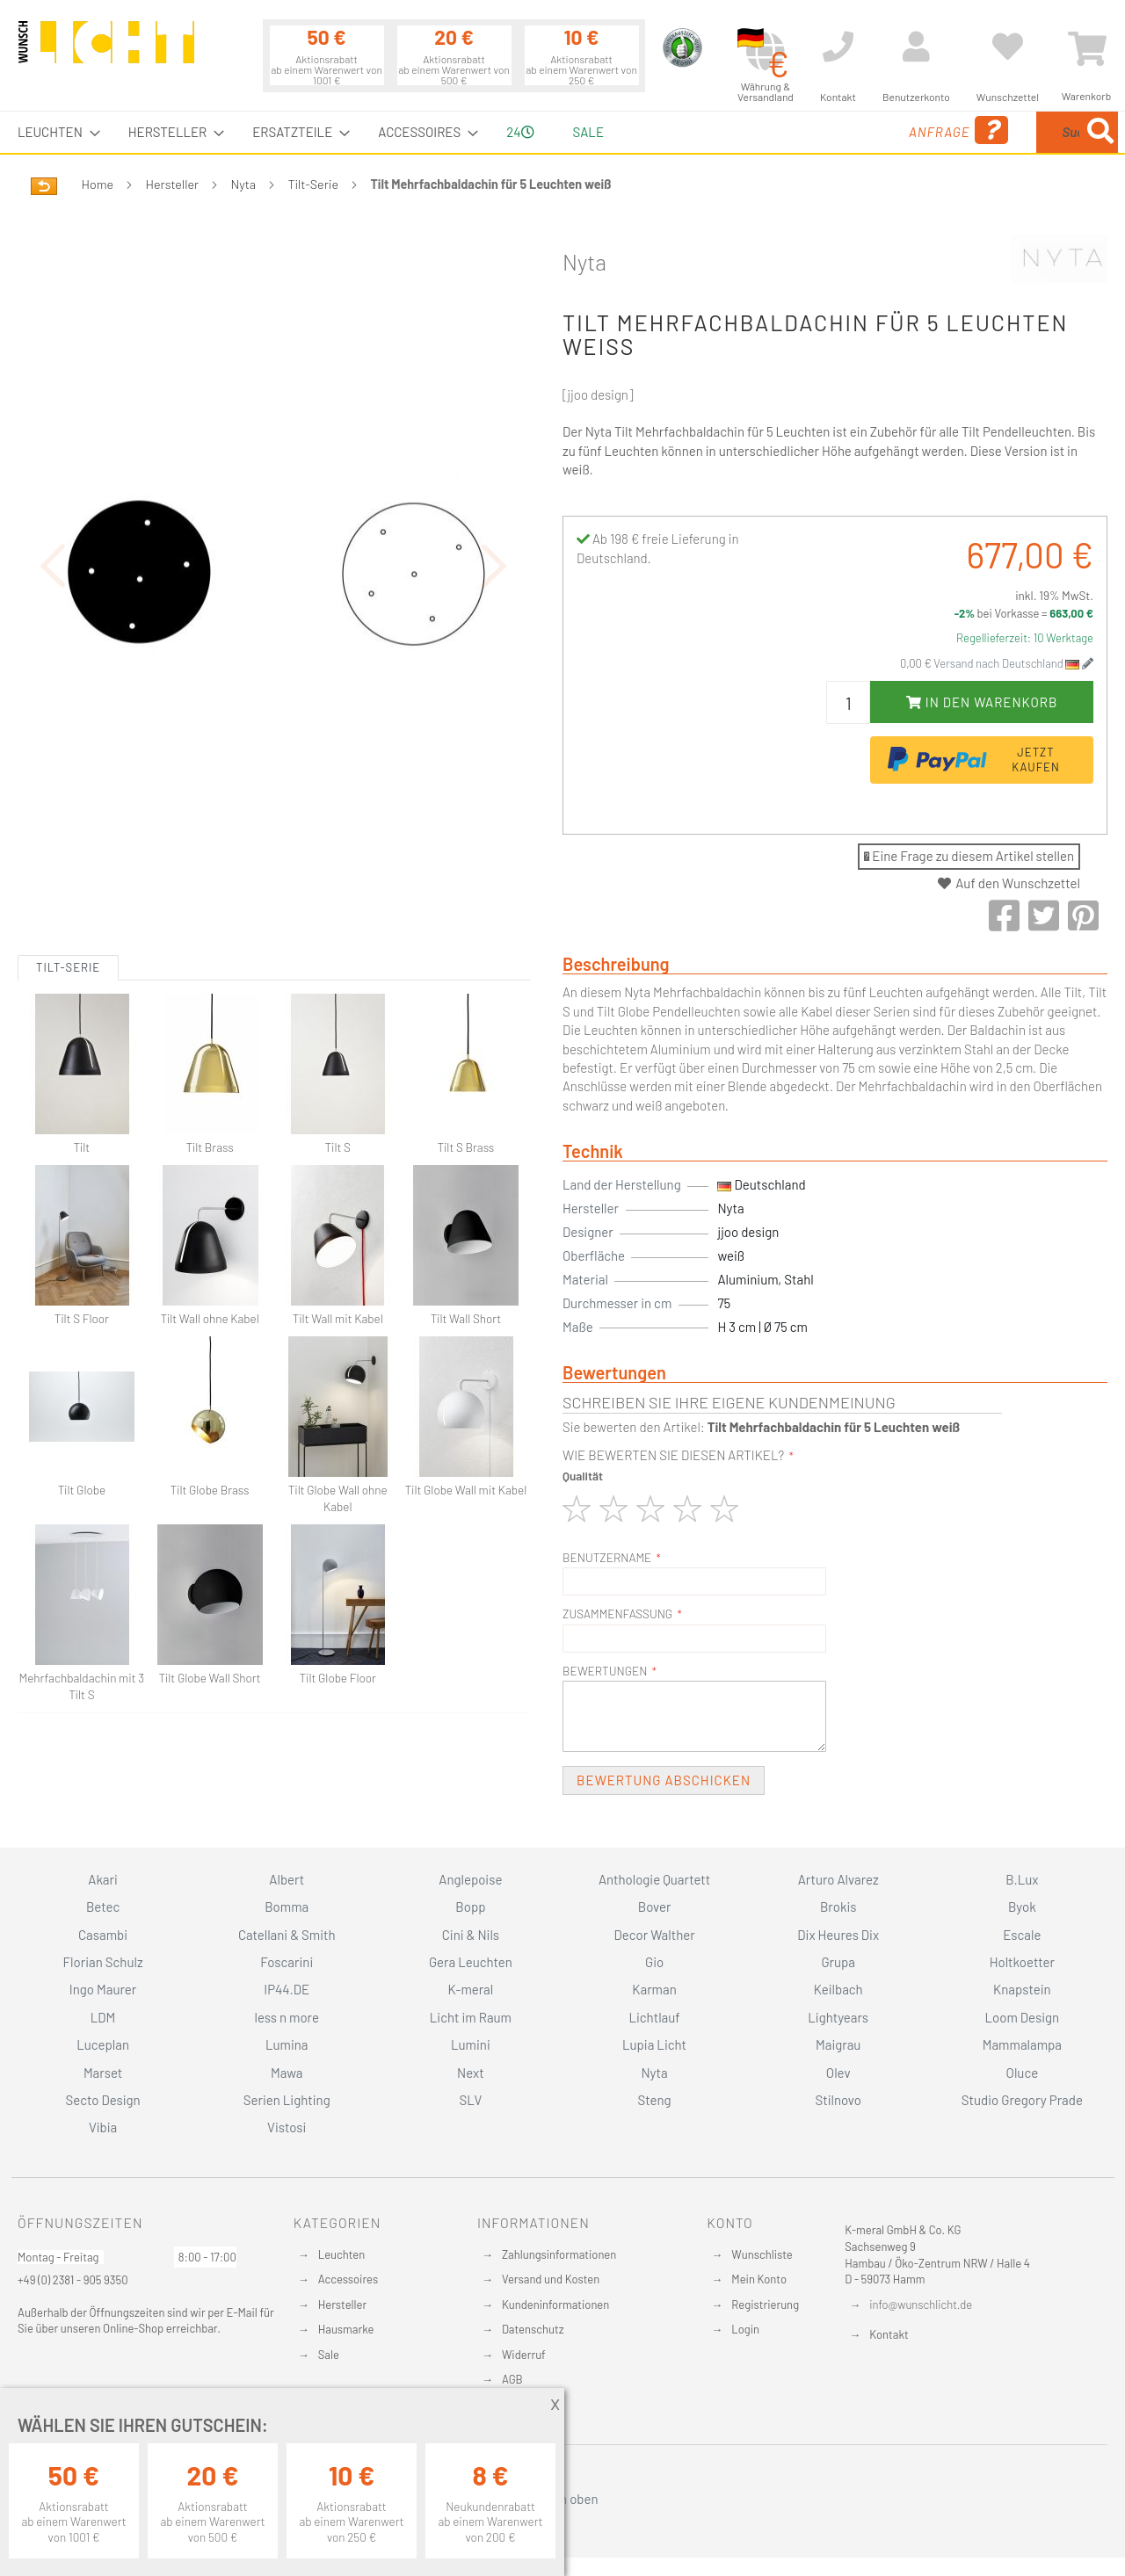 The image size is (1125, 2576). I want to click on Studio Gregory Prade, so click(1022, 2100).